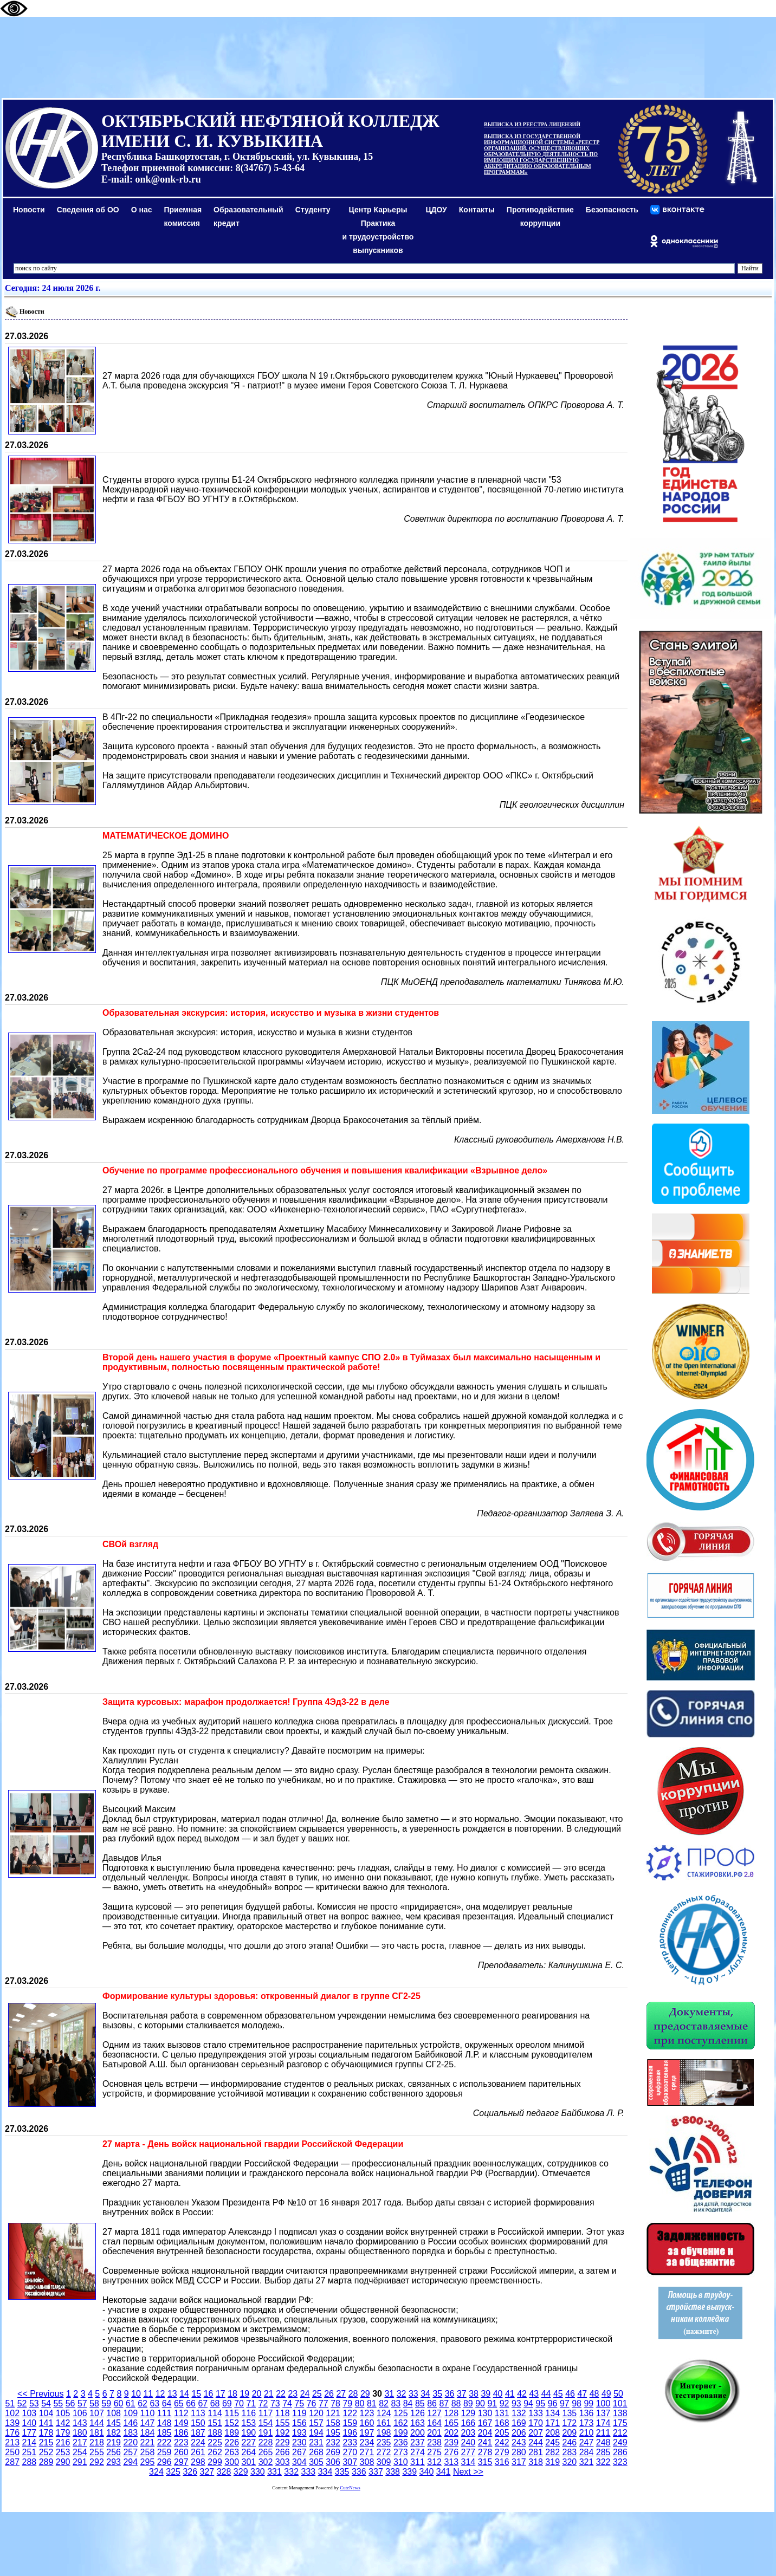 Image resolution: width=776 pixels, height=2576 pixels. Describe the element at coordinates (265, 2413) in the screenshot. I see `117` at that location.